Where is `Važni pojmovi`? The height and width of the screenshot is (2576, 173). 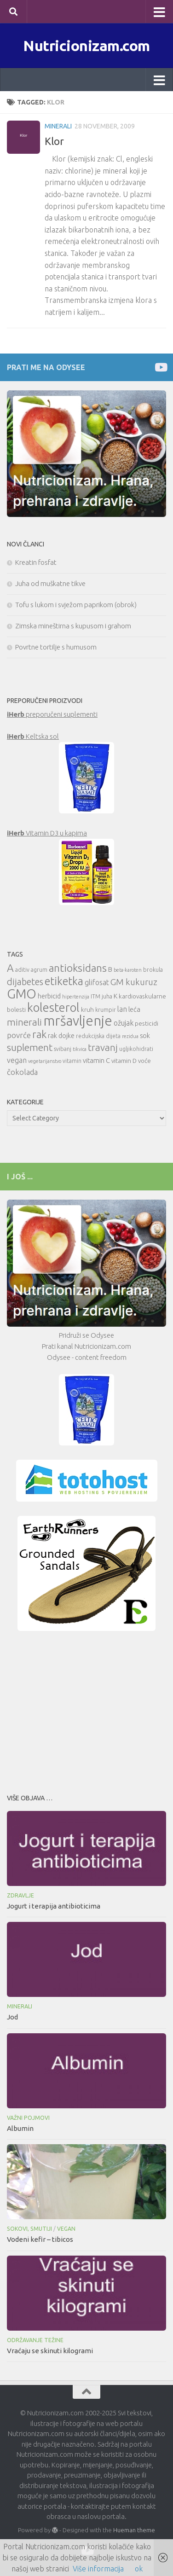
Važni pojmovi is located at coordinates (28, 2118).